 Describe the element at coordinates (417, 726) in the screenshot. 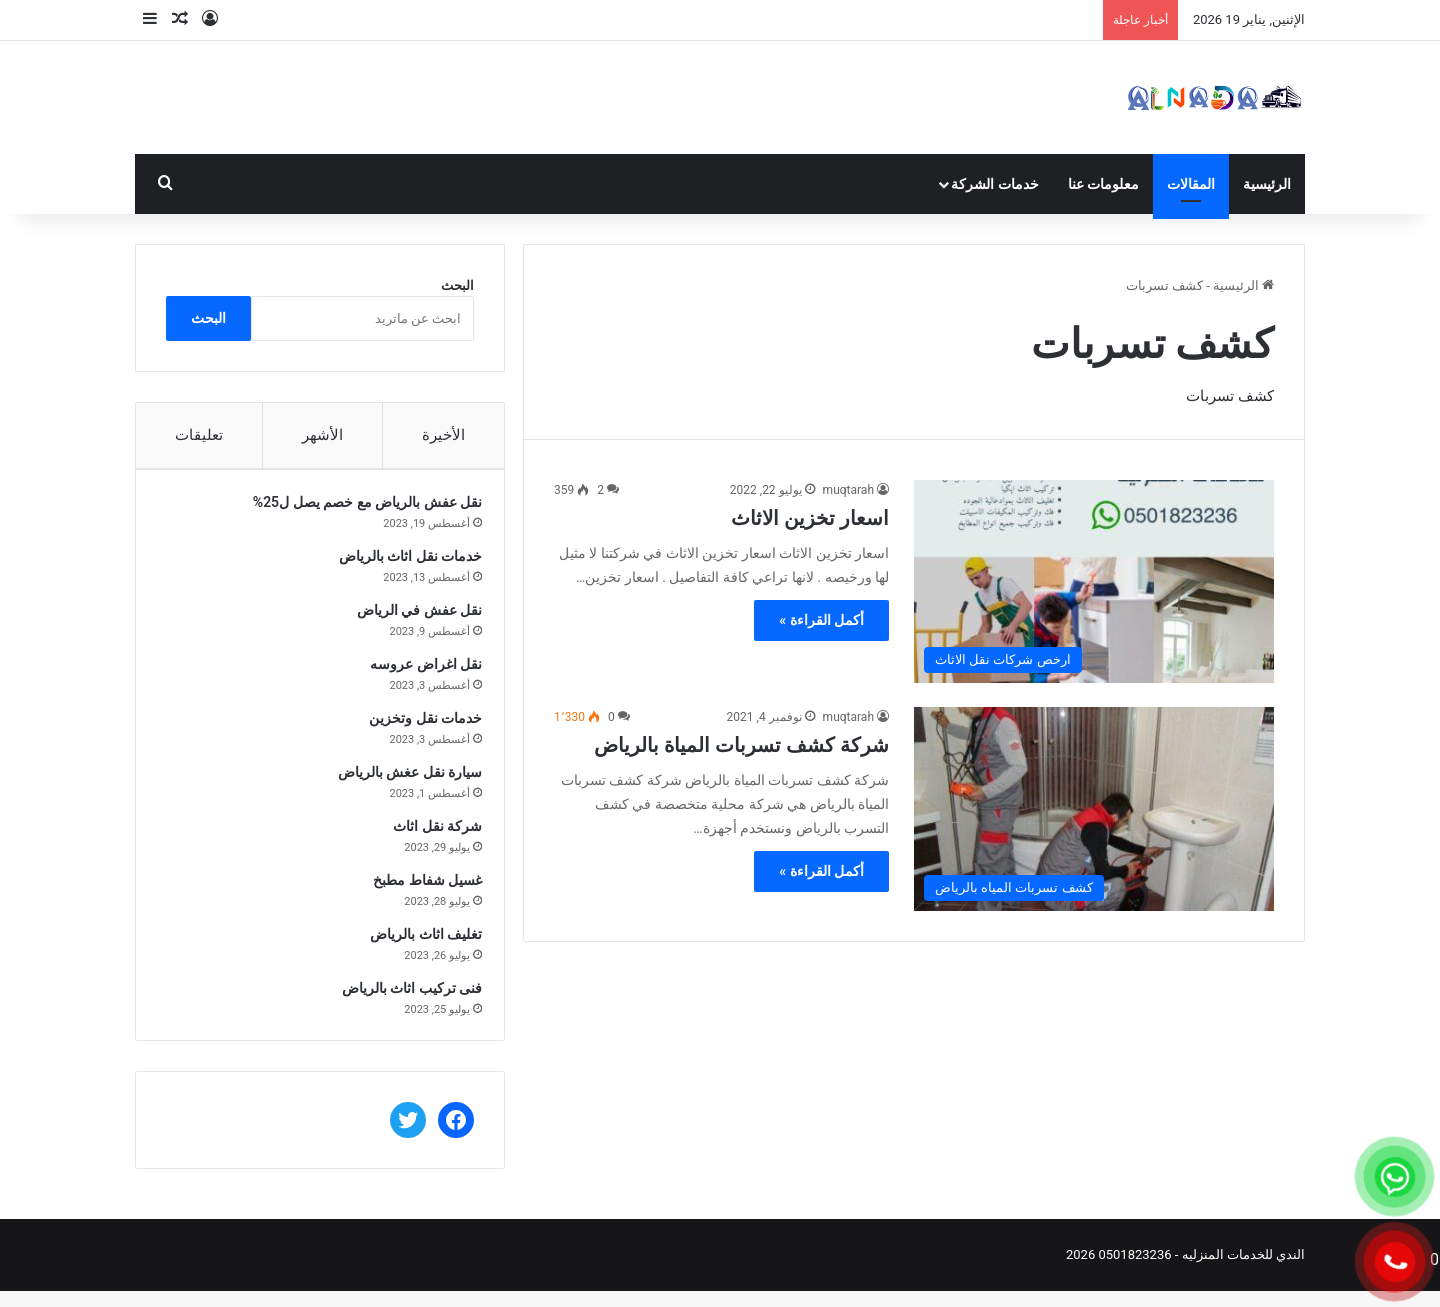

I see `خدمات نقل وتخزين` at that location.